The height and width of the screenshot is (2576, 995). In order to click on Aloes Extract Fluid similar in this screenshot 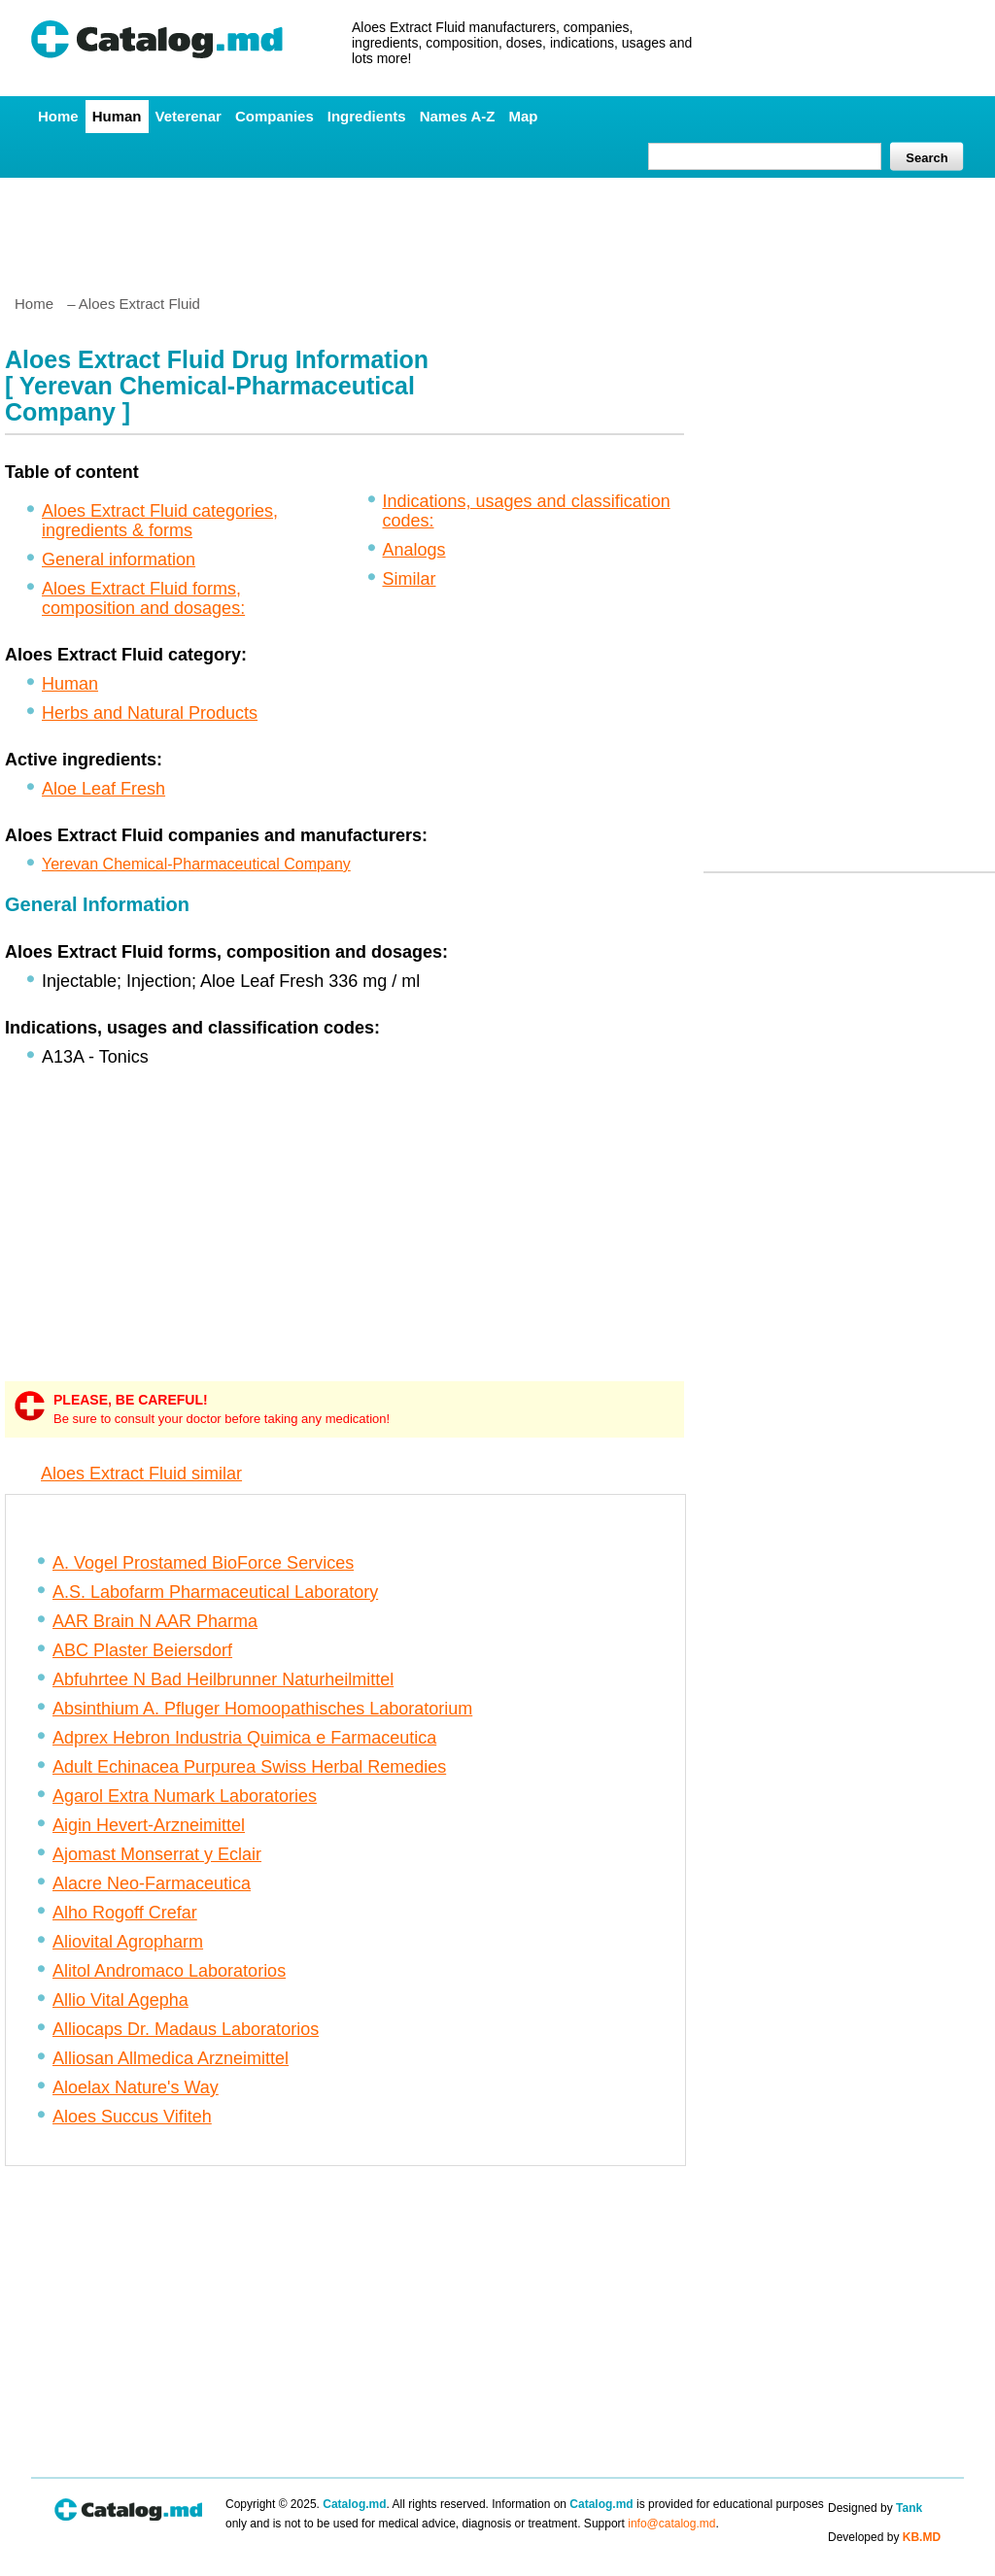, I will do `click(141, 1473)`.